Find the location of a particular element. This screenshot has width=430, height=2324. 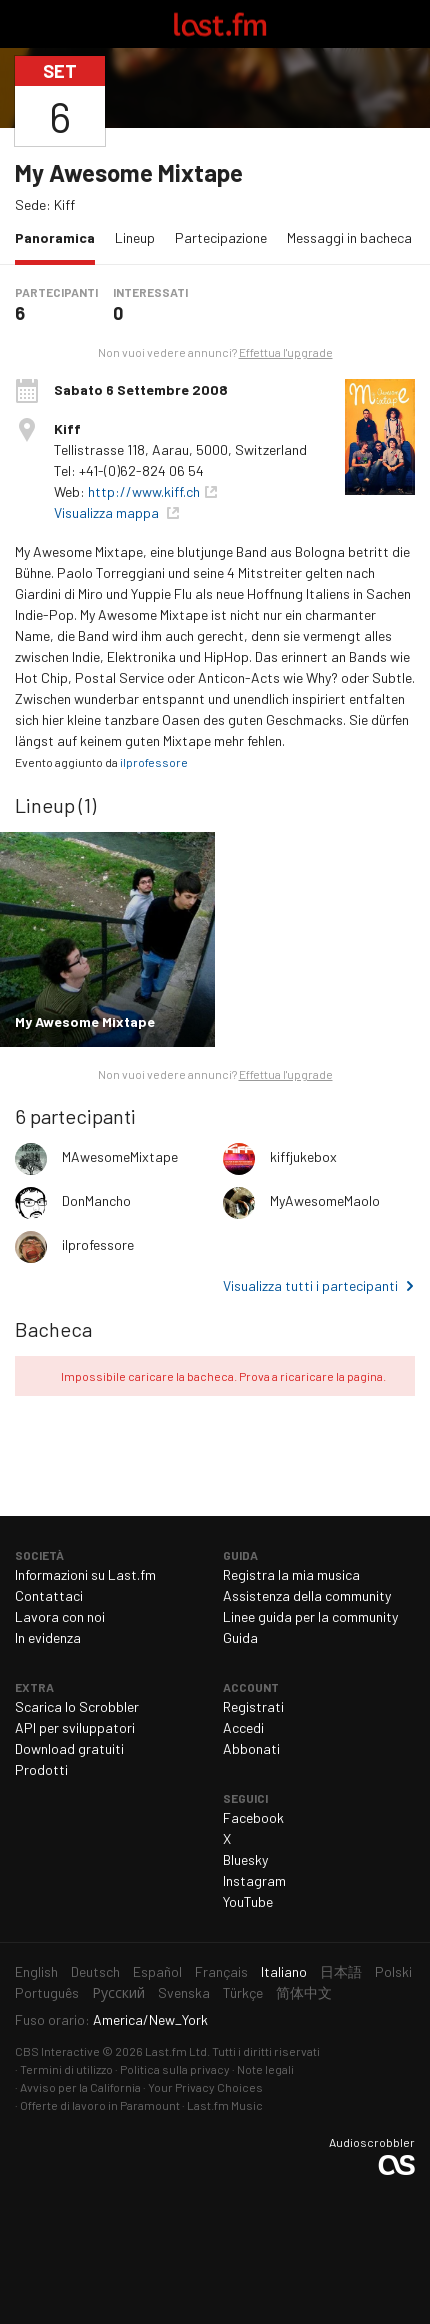

Effettua l'upgrade is located at coordinates (286, 352).